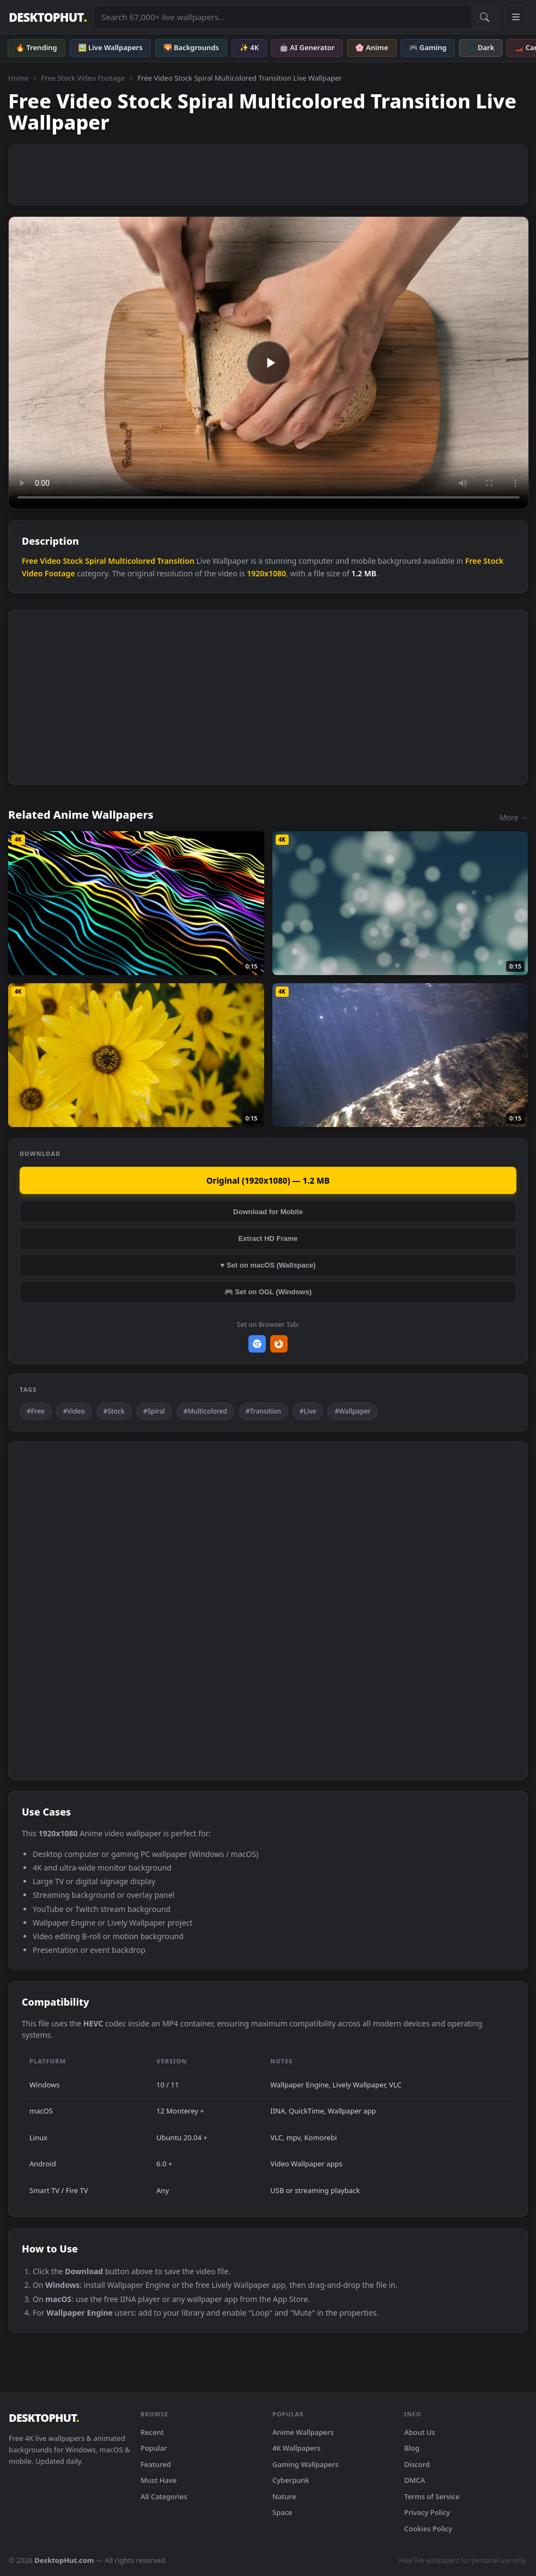 The image size is (536, 2576). What do you see at coordinates (417, 2464) in the screenshot?
I see `Discord` at bounding box center [417, 2464].